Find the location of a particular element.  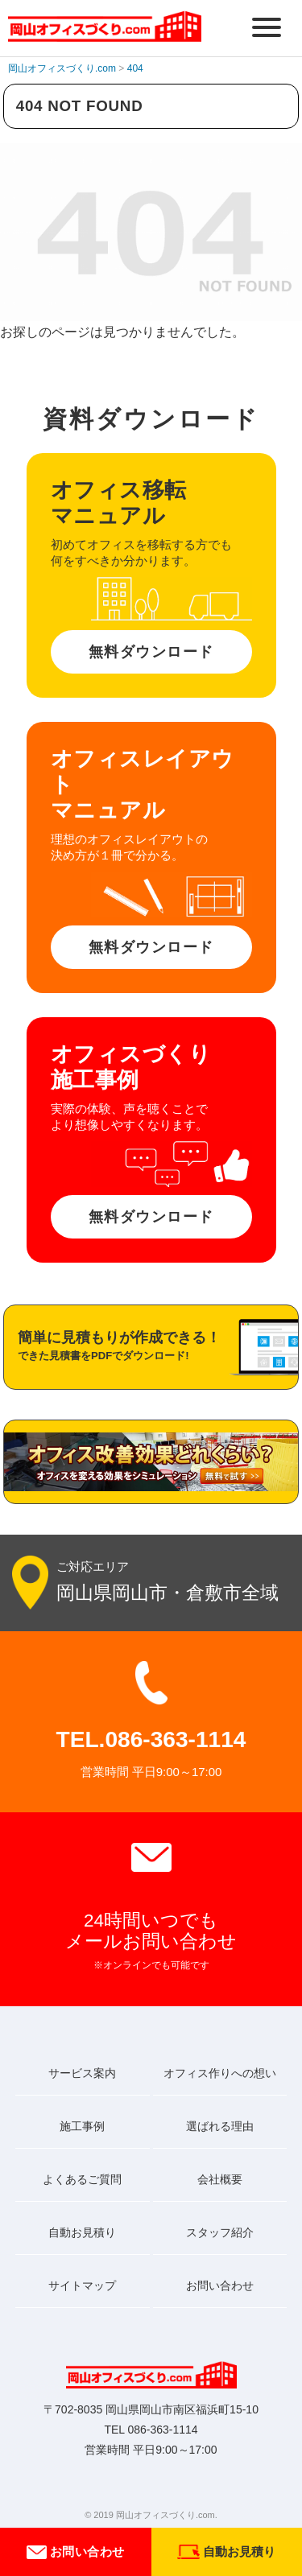

サイトマップ is located at coordinates (82, 2285).